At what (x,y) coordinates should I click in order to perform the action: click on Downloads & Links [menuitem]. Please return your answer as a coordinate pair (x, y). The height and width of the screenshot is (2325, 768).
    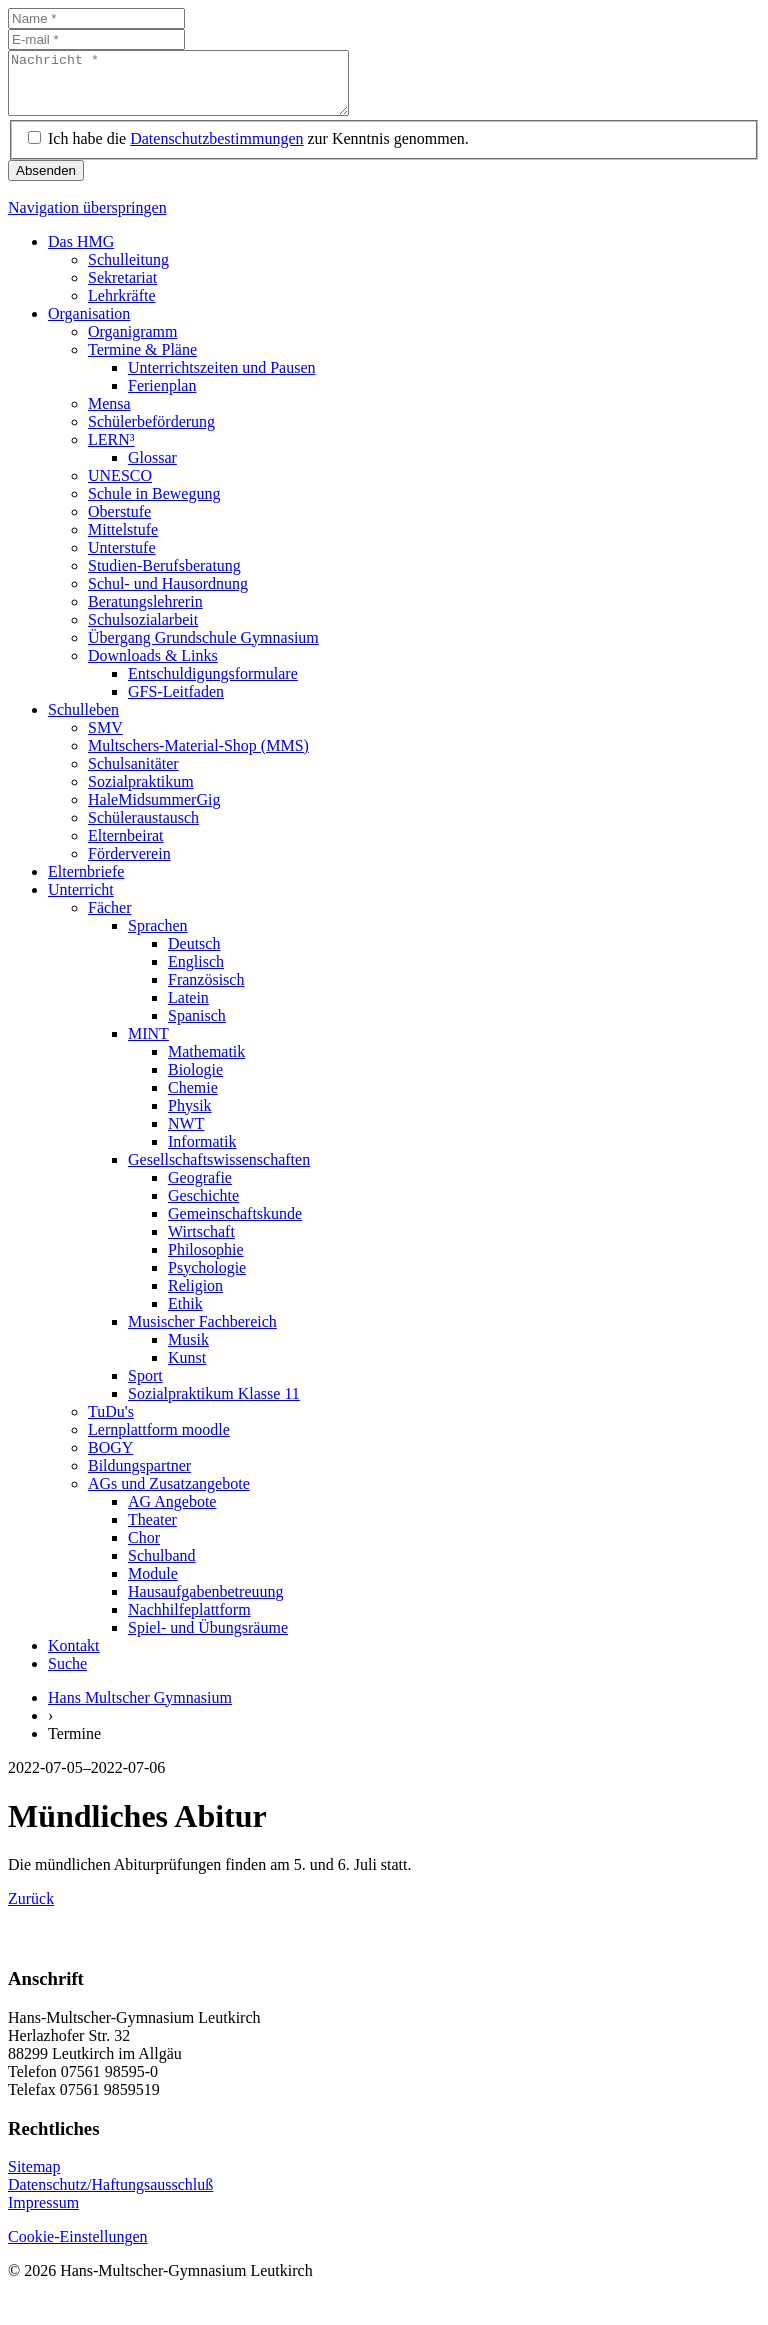
    Looking at the image, I should click on (153, 667).